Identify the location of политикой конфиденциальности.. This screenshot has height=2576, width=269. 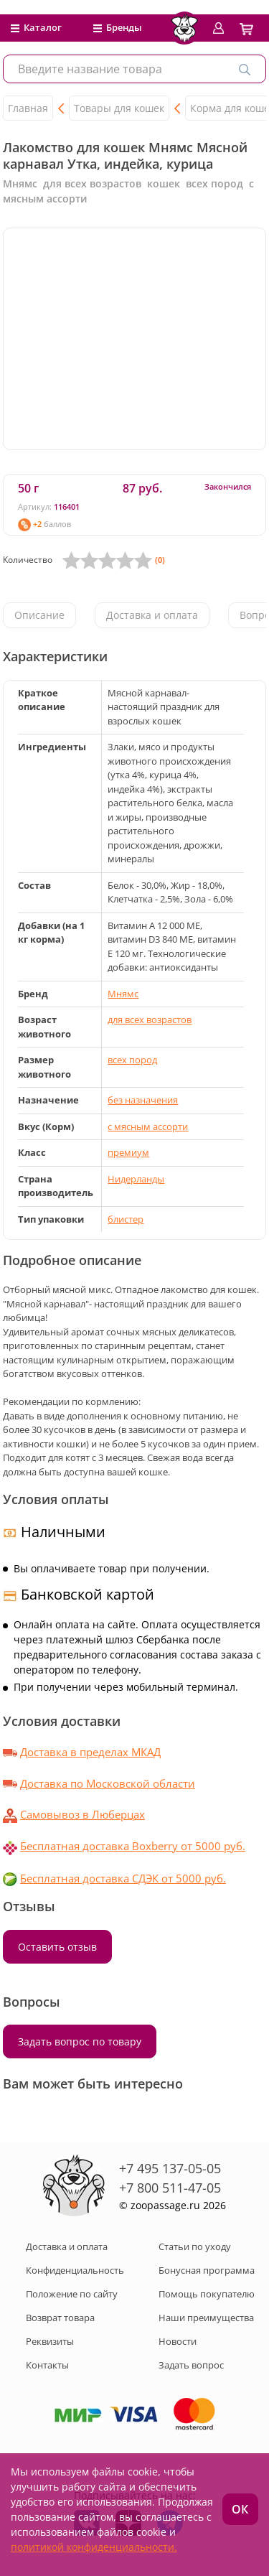
(94, 2547).